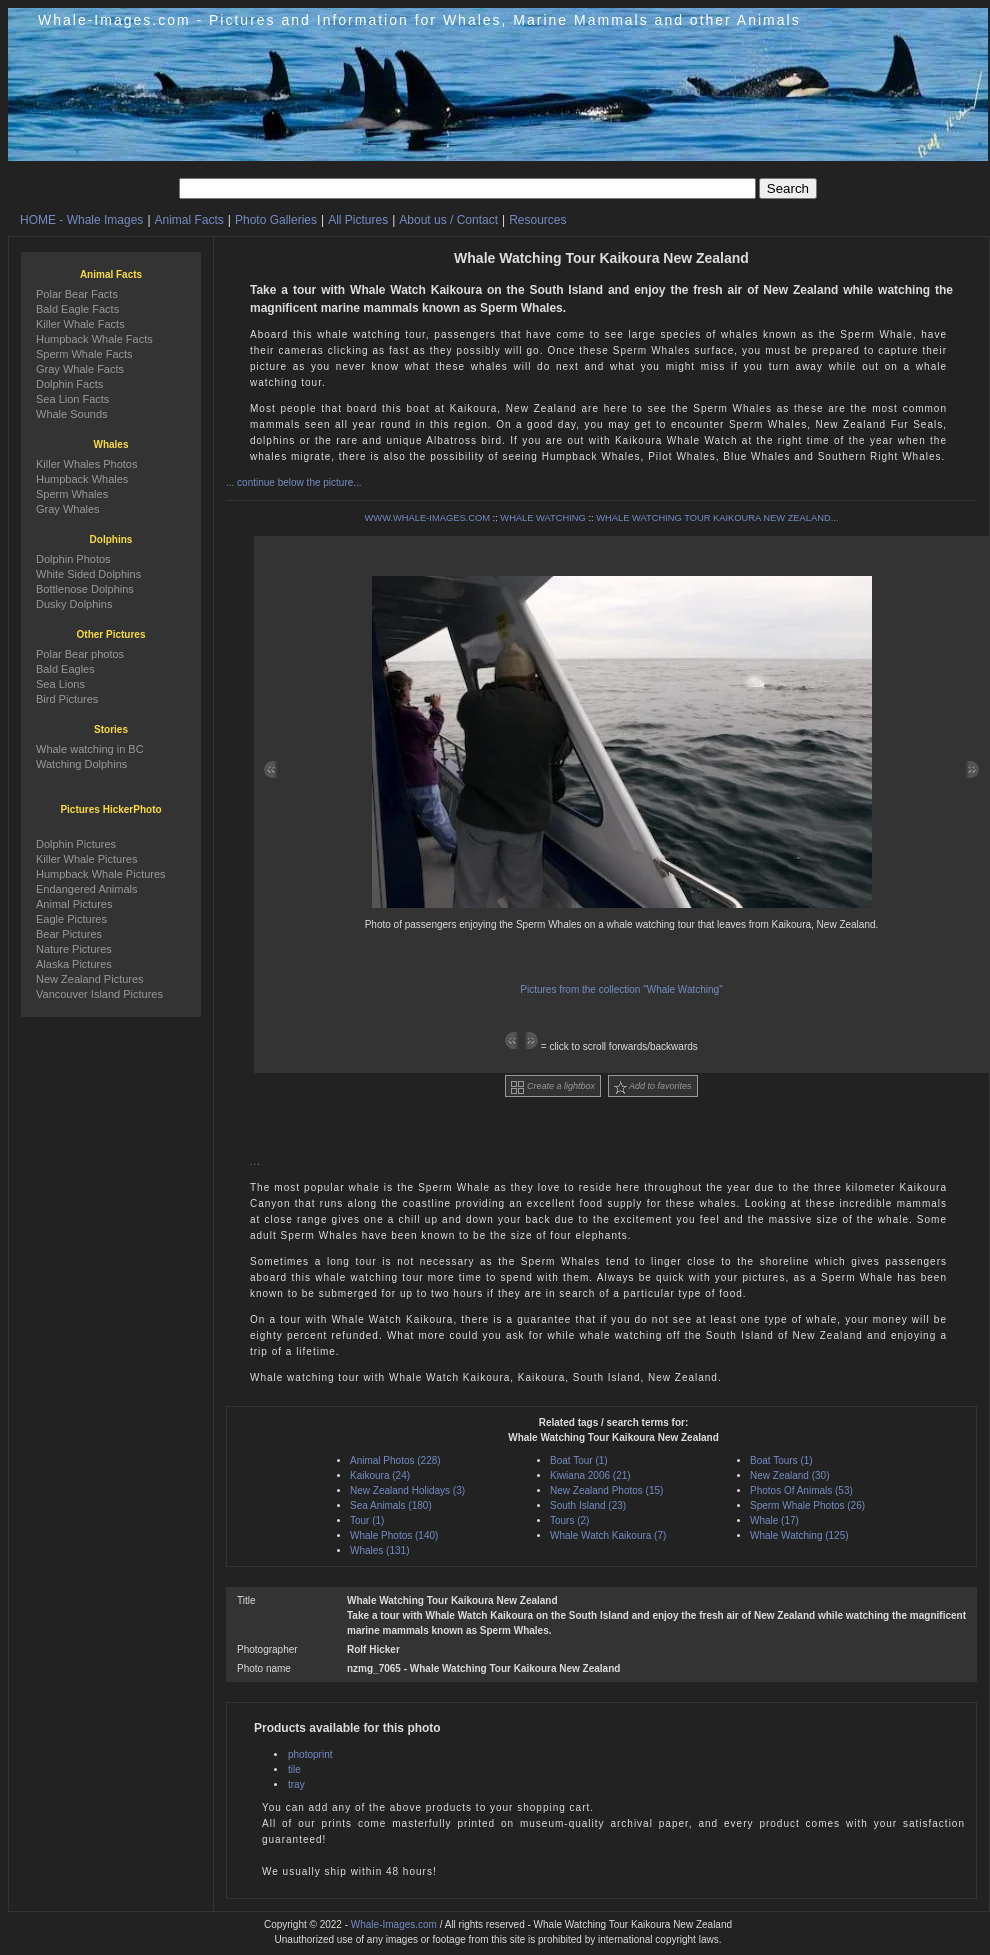 Image resolution: width=990 pixels, height=1955 pixels. Describe the element at coordinates (81, 764) in the screenshot. I see `Watching Dolphins` at that location.